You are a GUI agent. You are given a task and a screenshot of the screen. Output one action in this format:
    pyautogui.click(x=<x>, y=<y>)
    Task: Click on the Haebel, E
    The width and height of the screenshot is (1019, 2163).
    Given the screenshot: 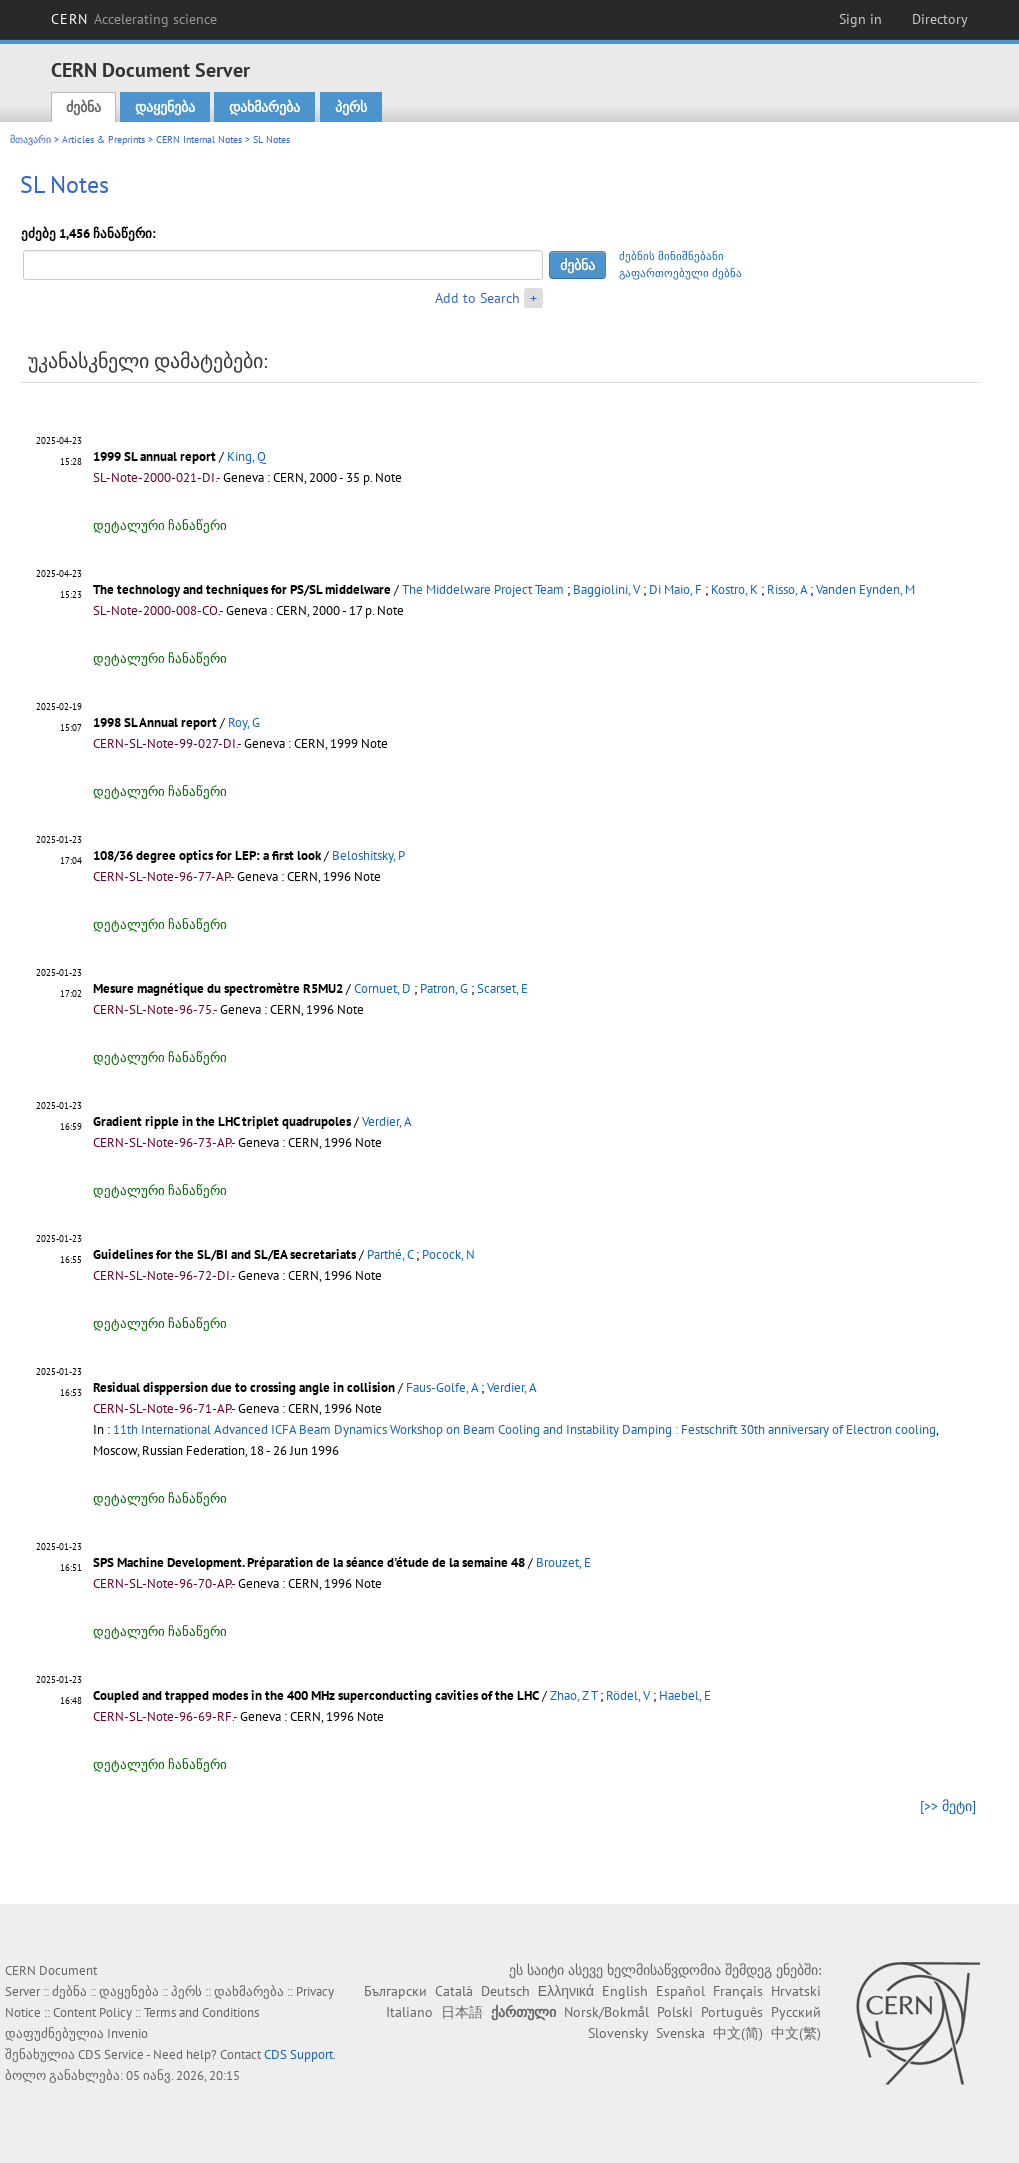 What is the action you would take?
    pyautogui.click(x=685, y=1695)
    